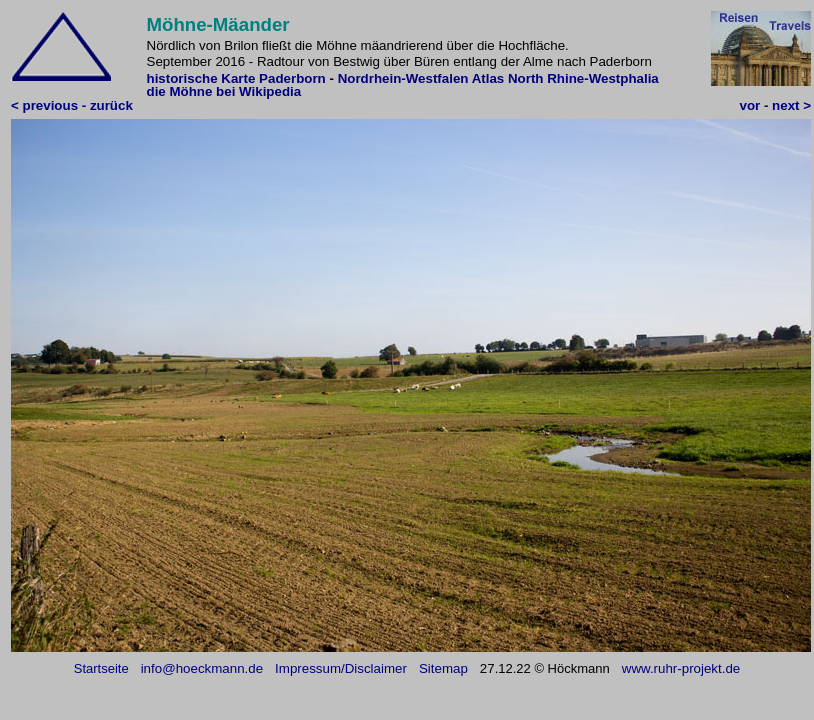 This screenshot has height=720, width=814. Describe the element at coordinates (421, 78) in the screenshot. I see `Nordrhein-Westfalen Atlas` at that location.